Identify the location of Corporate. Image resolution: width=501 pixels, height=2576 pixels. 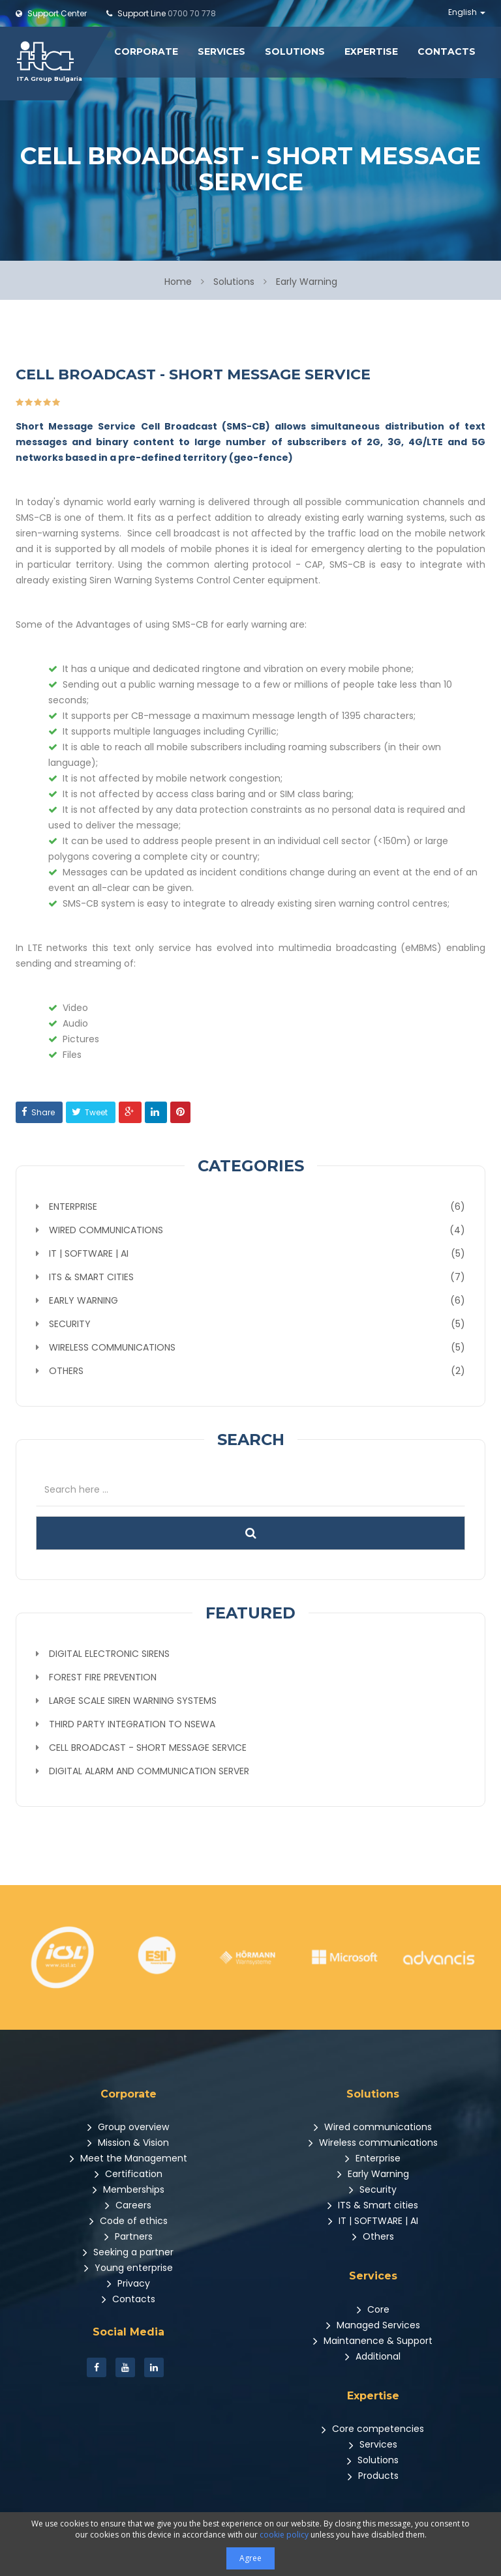
(146, 51).